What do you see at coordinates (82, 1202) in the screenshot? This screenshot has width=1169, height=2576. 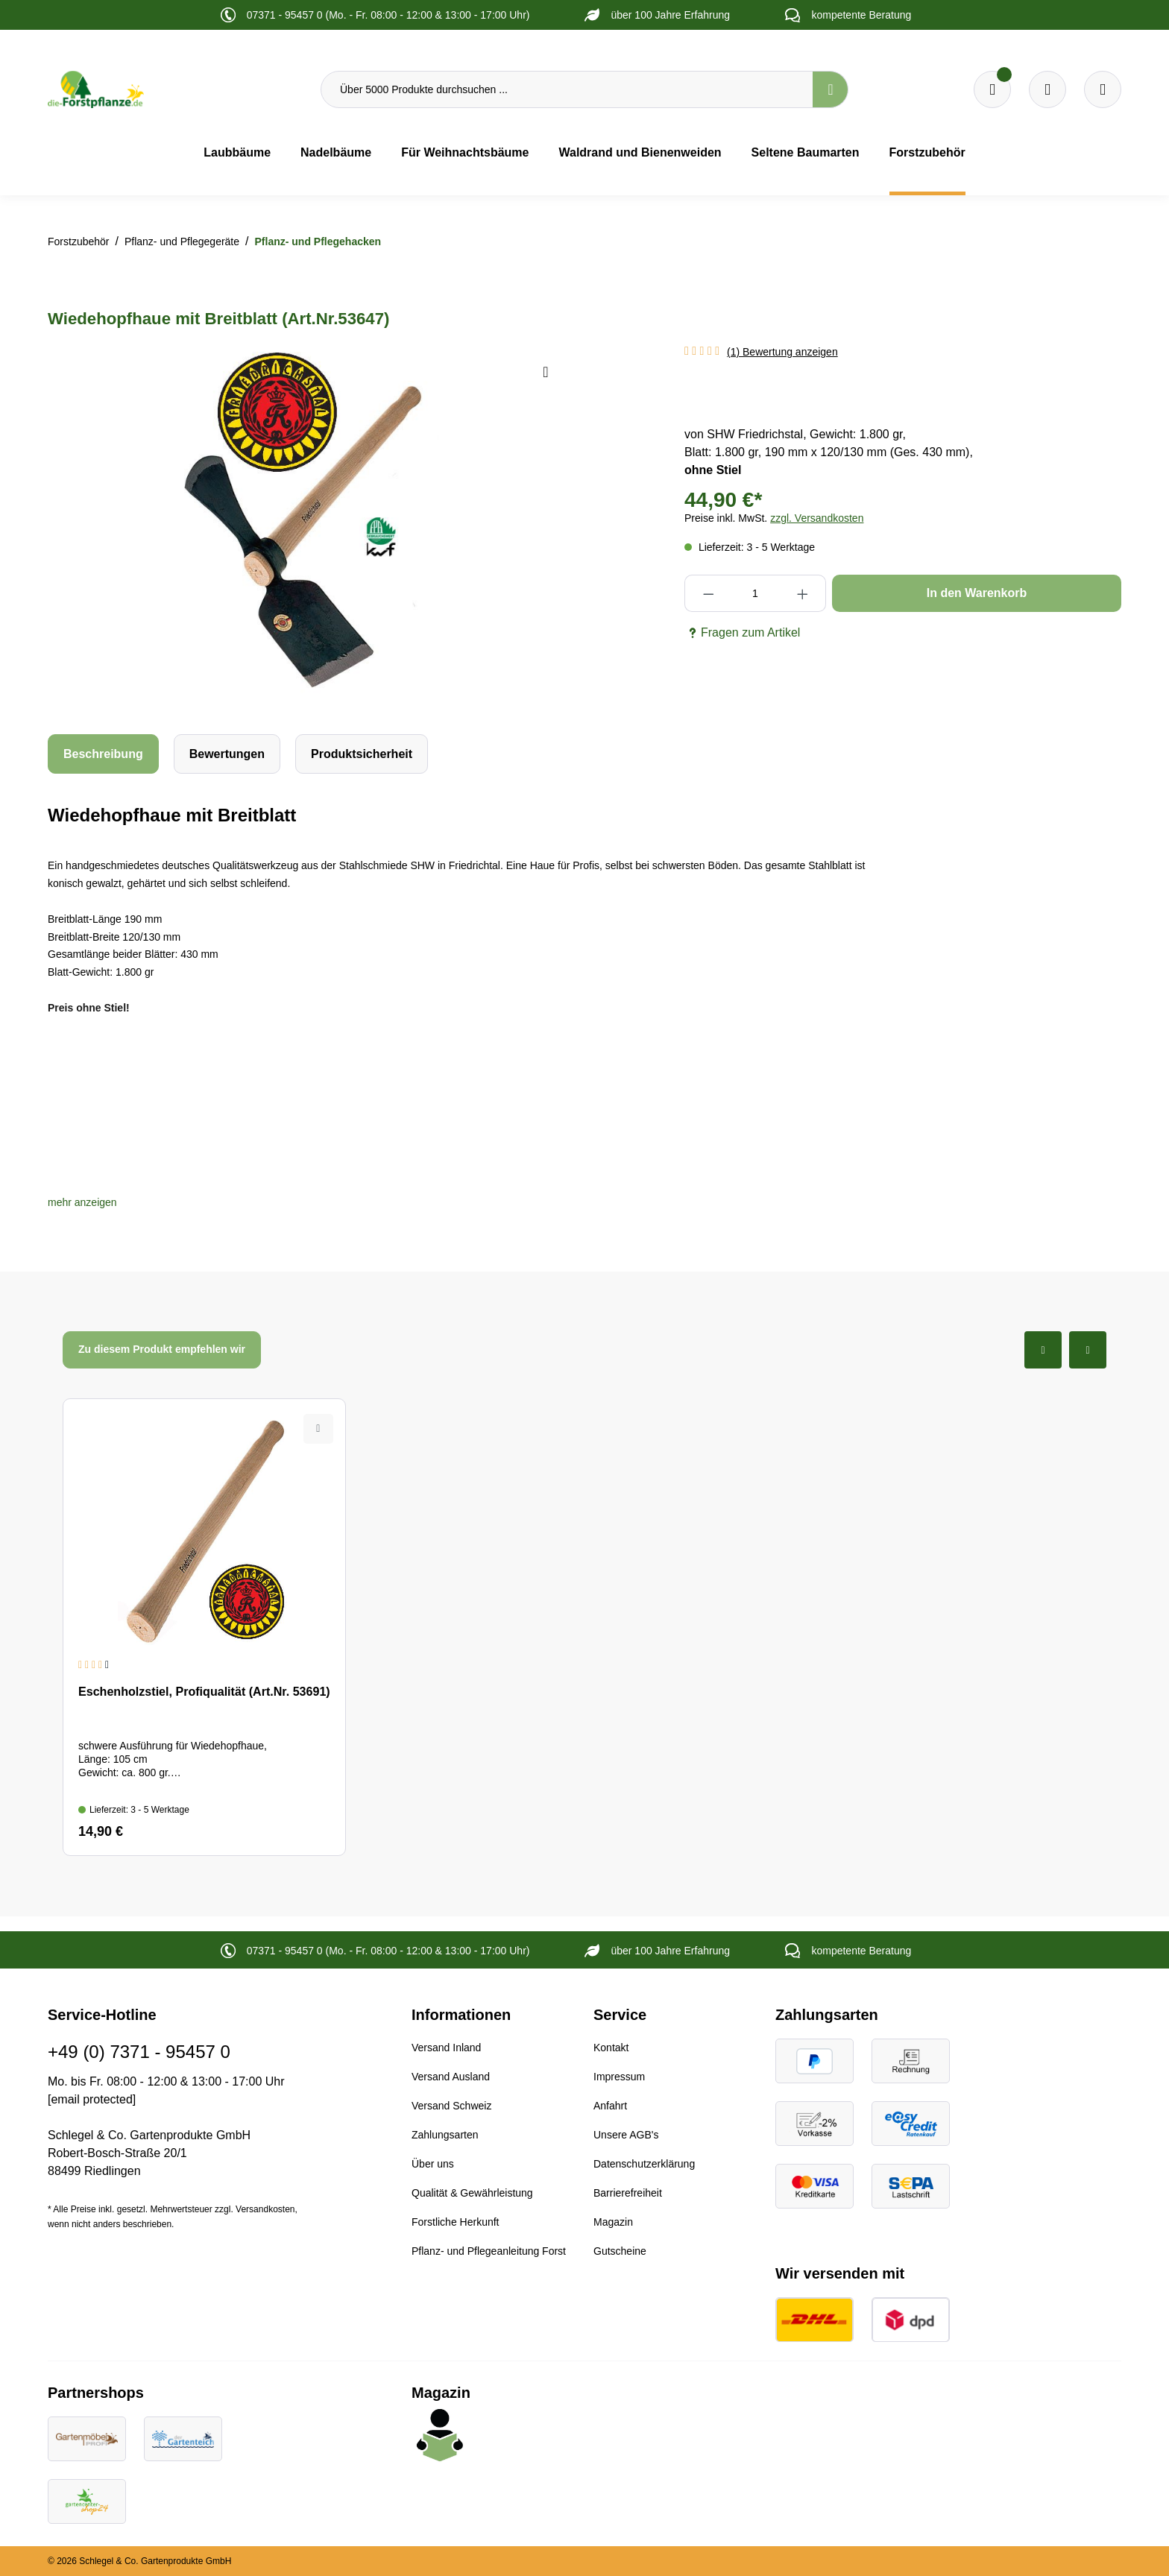 I see `[button]` at bounding box center [82, 1202].